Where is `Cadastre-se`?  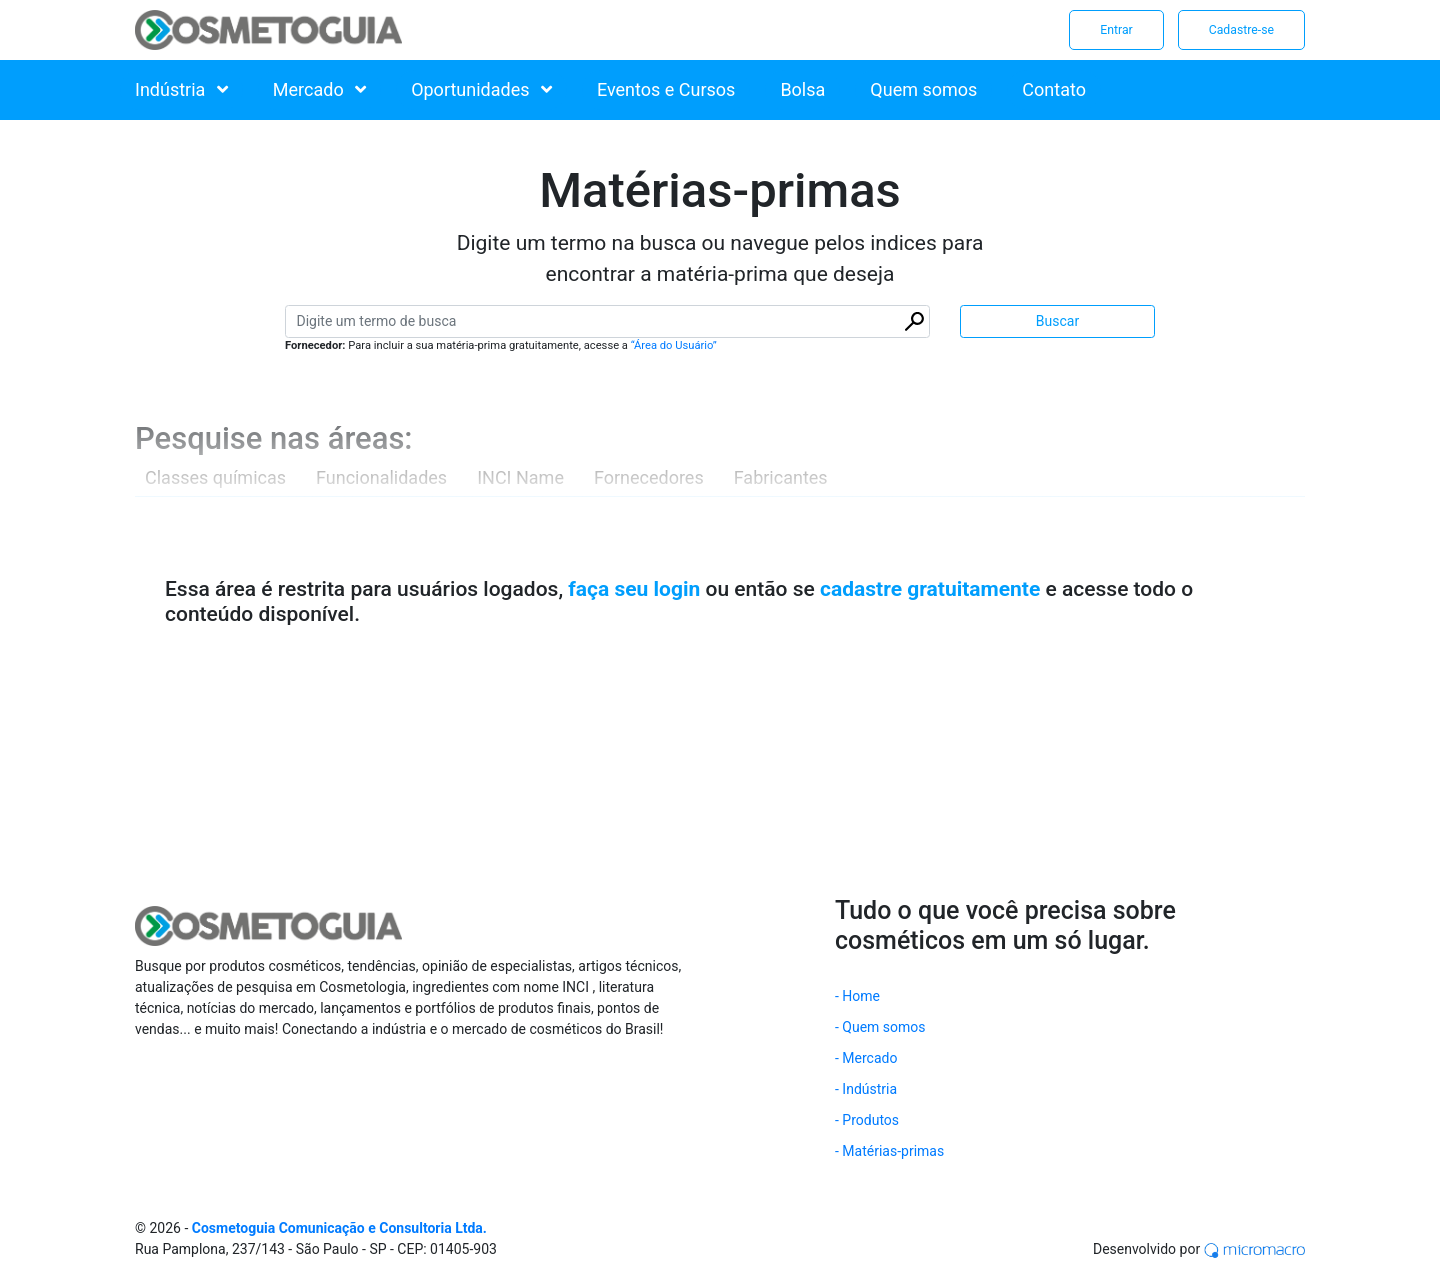
Cadastre-se is located at coordinates (1241, 30).